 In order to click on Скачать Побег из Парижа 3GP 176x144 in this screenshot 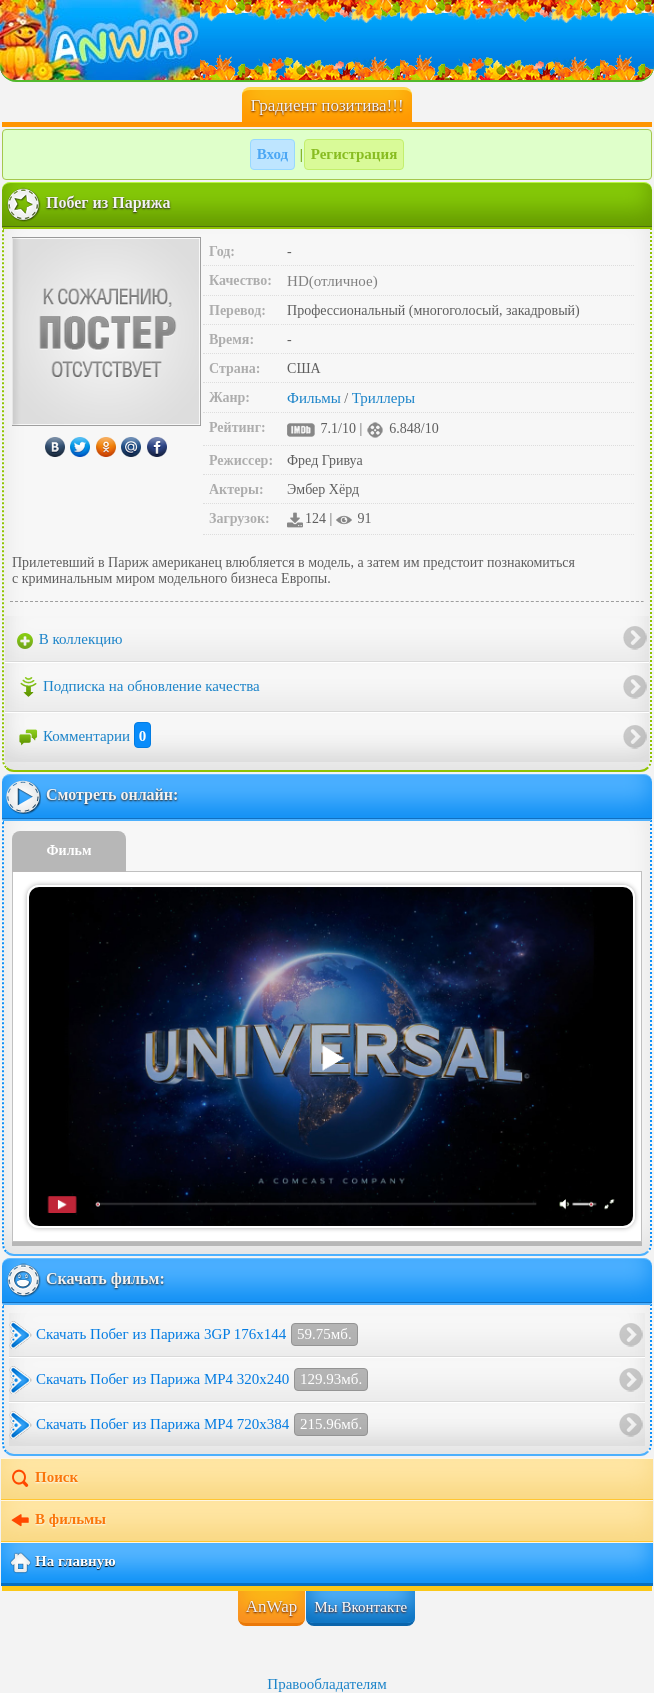, I will do `click(197, 1334)`.